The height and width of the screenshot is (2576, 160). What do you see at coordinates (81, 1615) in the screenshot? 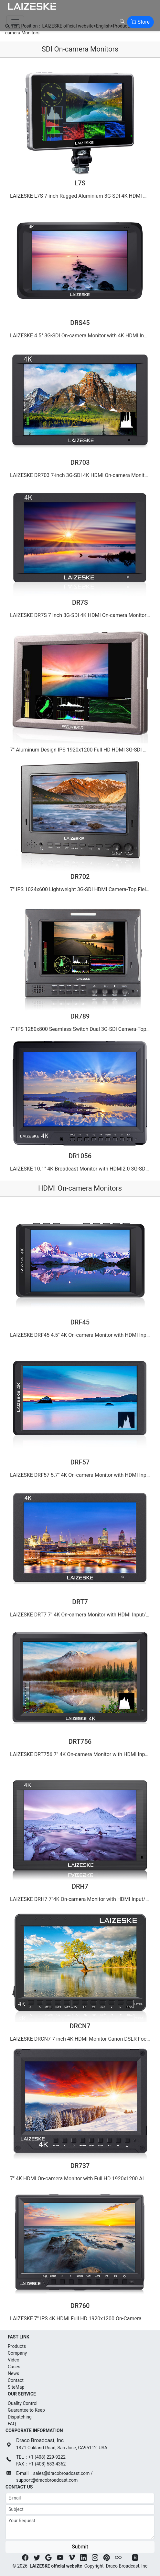
I see `LAIZESKE DRT7 7" 4K On-camera Monitor with HDMI Input/ Output IPS 1920x1200 Rugged Aluminum Housing（2015-06-14）` at bounding box center [81, 1615].